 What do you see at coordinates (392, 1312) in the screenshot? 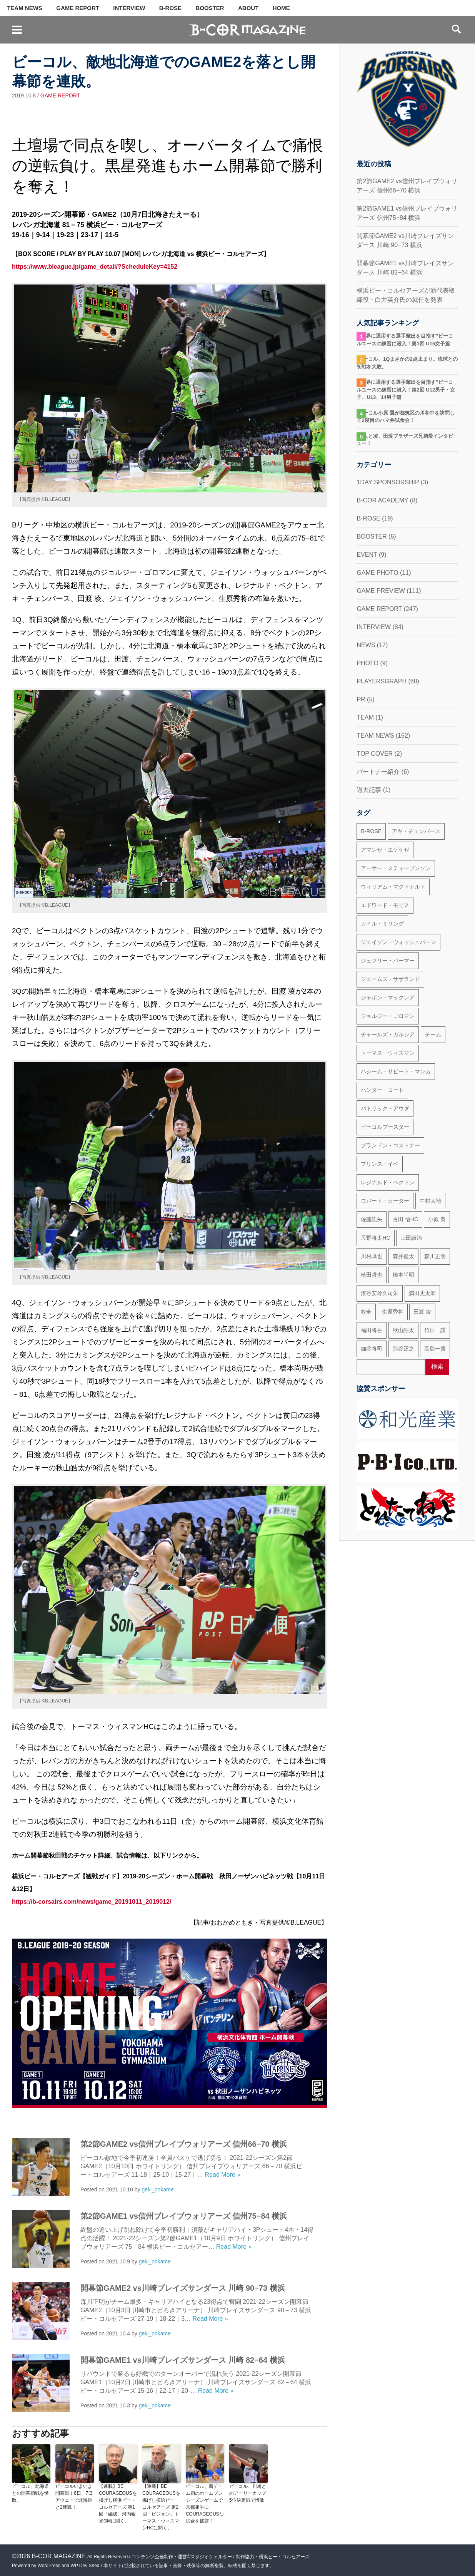
I see `生原秀将 [生原秀将 (61個の項目)]` at bounding box center [392, 1312].